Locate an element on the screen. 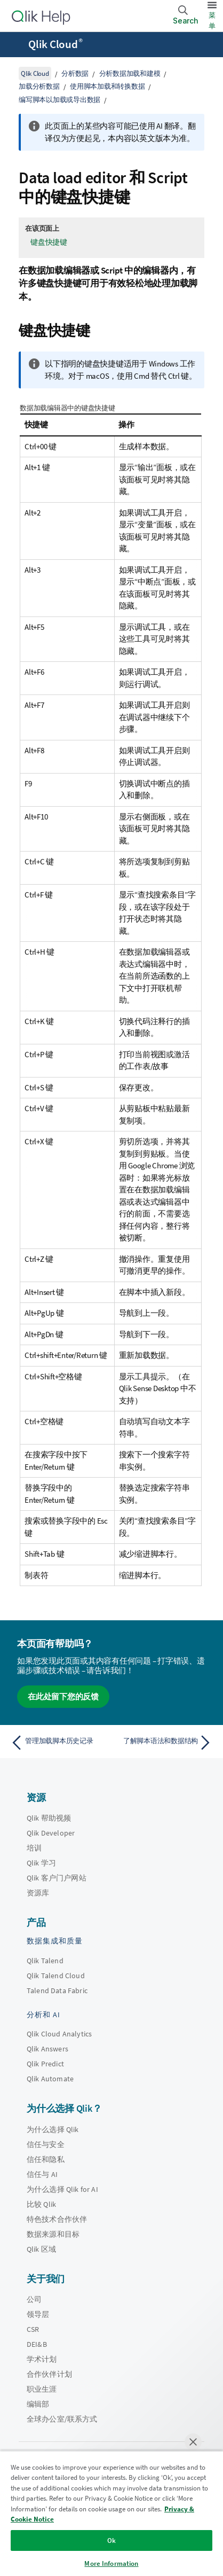  学术计划 is located at coordinates (42, 2359).